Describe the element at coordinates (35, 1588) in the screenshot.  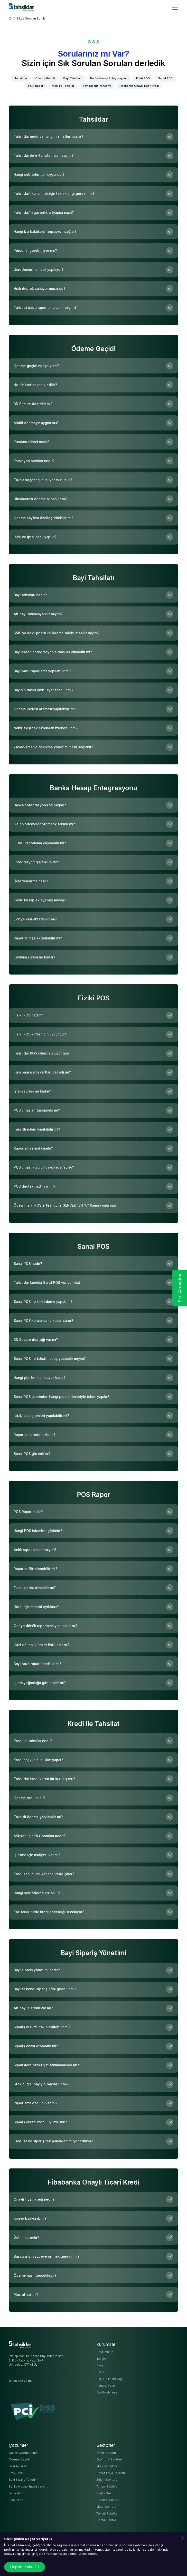
I see `Excel çıktısı alınabilir mi?` at that location.